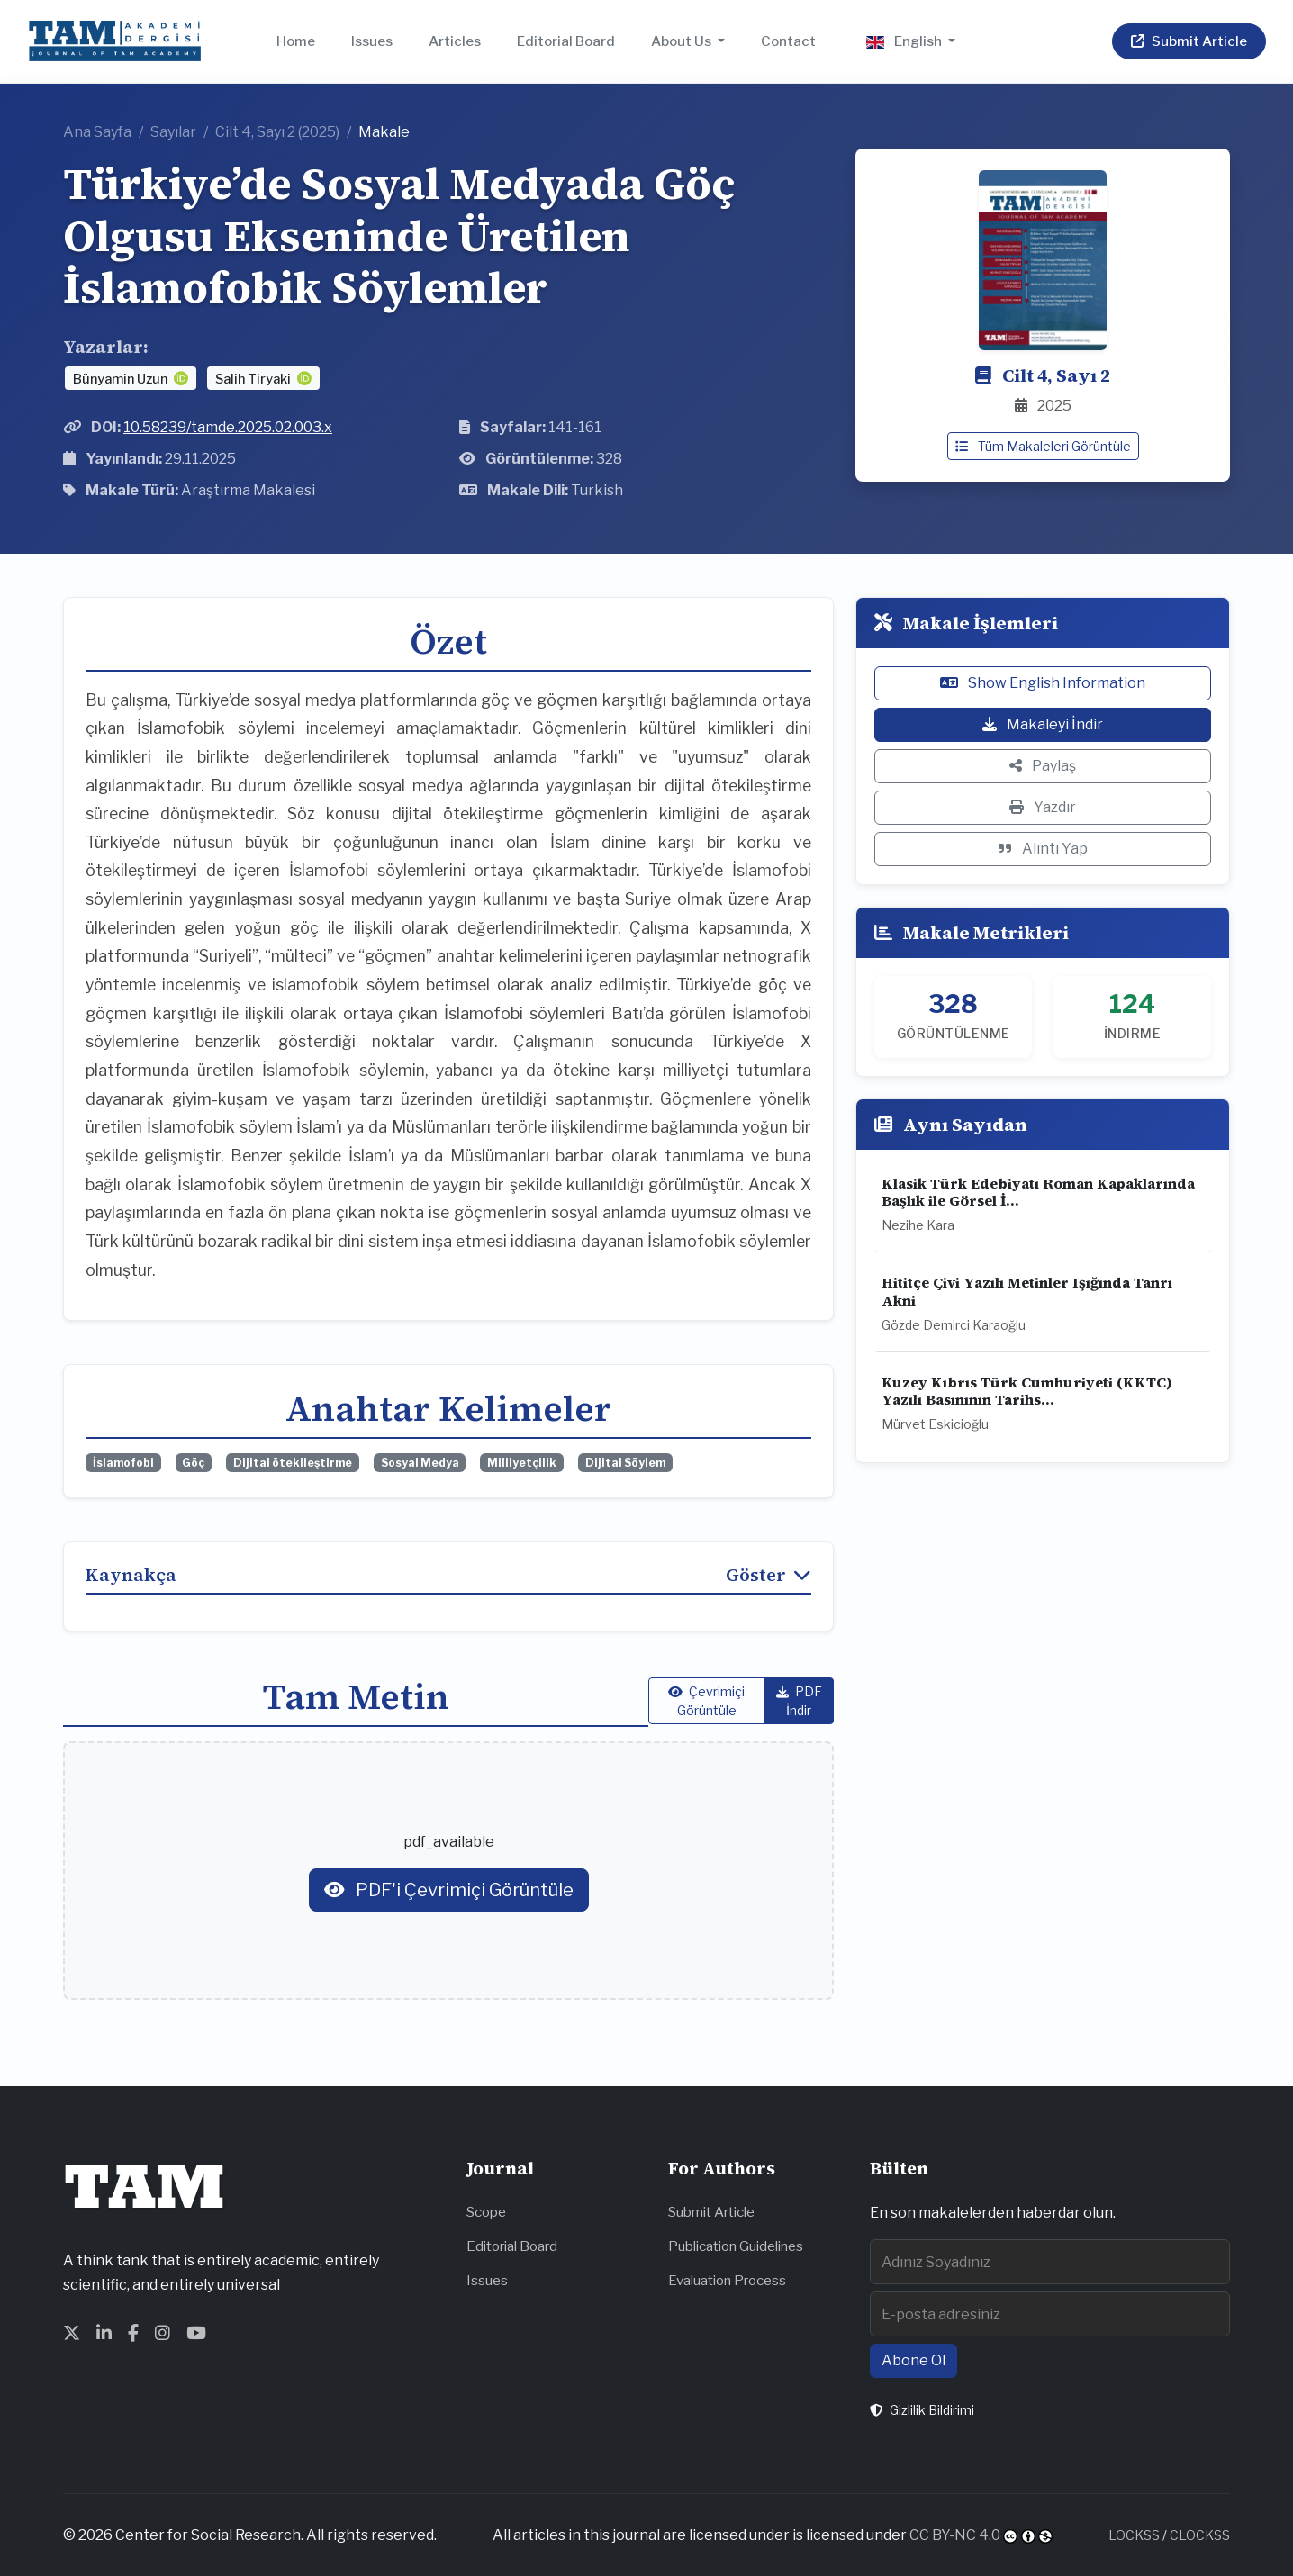  I want to click on Ana Sayfa, so click(97, 131).